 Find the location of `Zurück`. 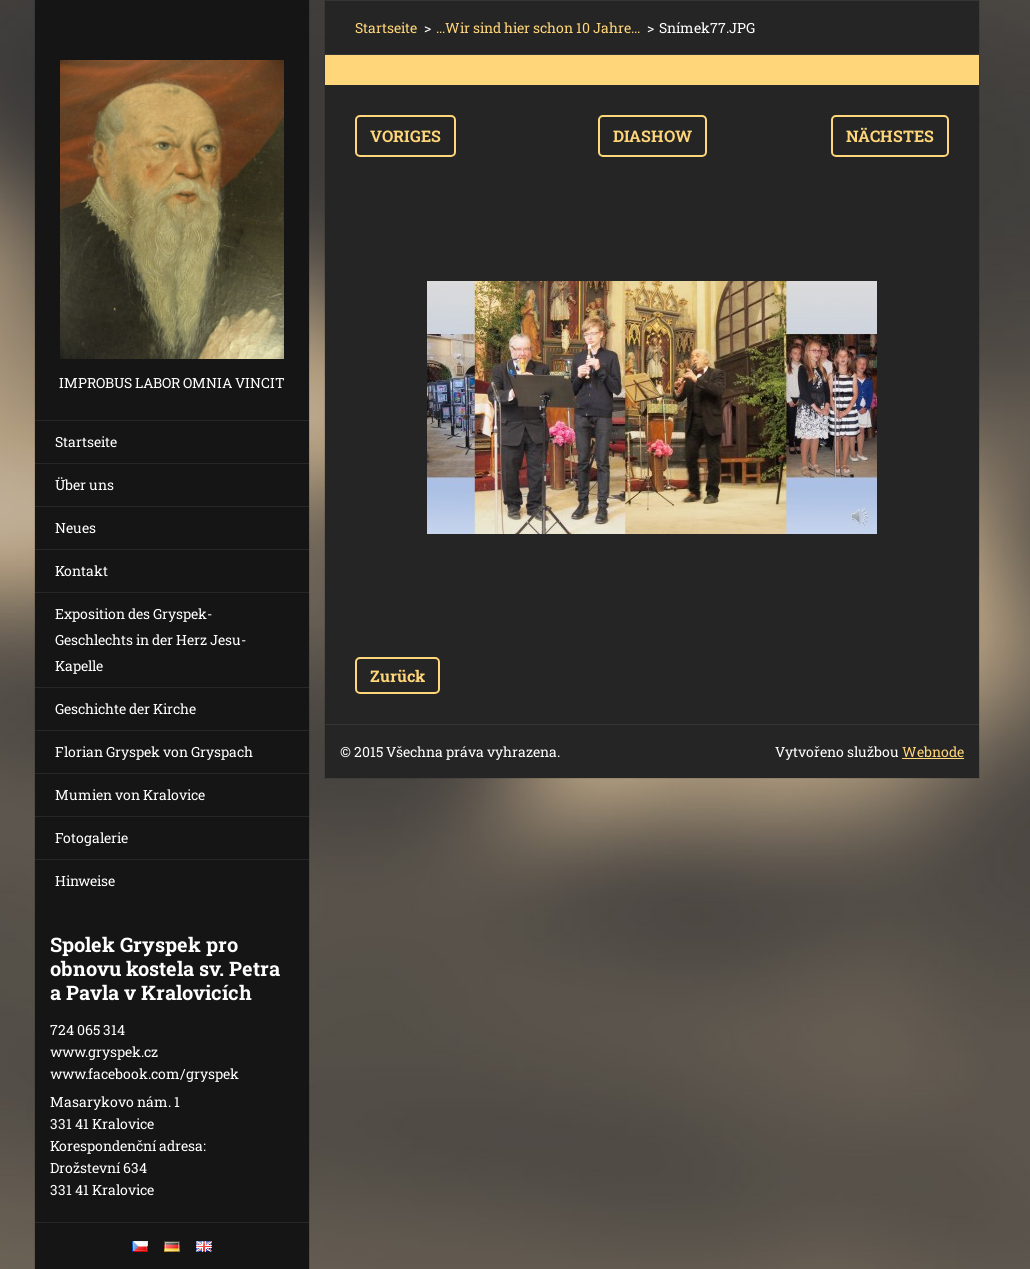

Zurück is located at coordinates (397, 675).